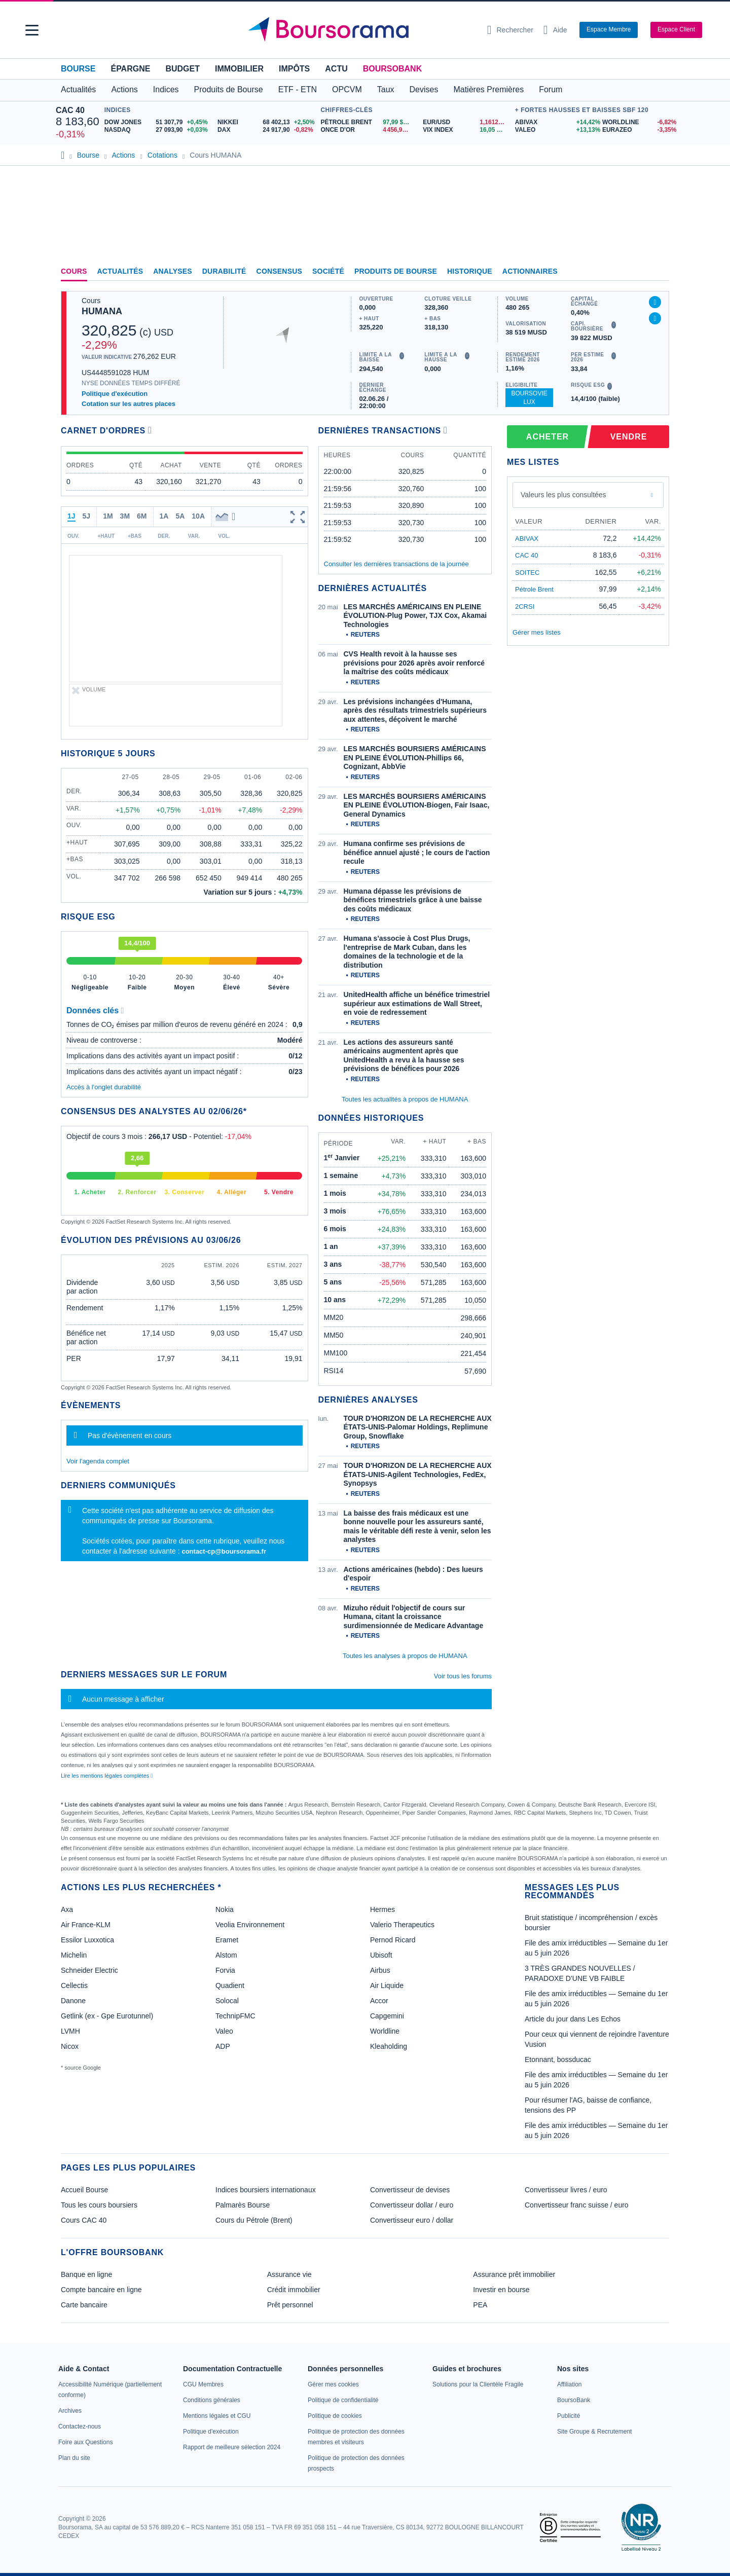 The image size is (730, 2576). What do you see at coordinates (534, 589) in the screenshot?
I see `Pétrole Brent` at bounding box center [534, 589].